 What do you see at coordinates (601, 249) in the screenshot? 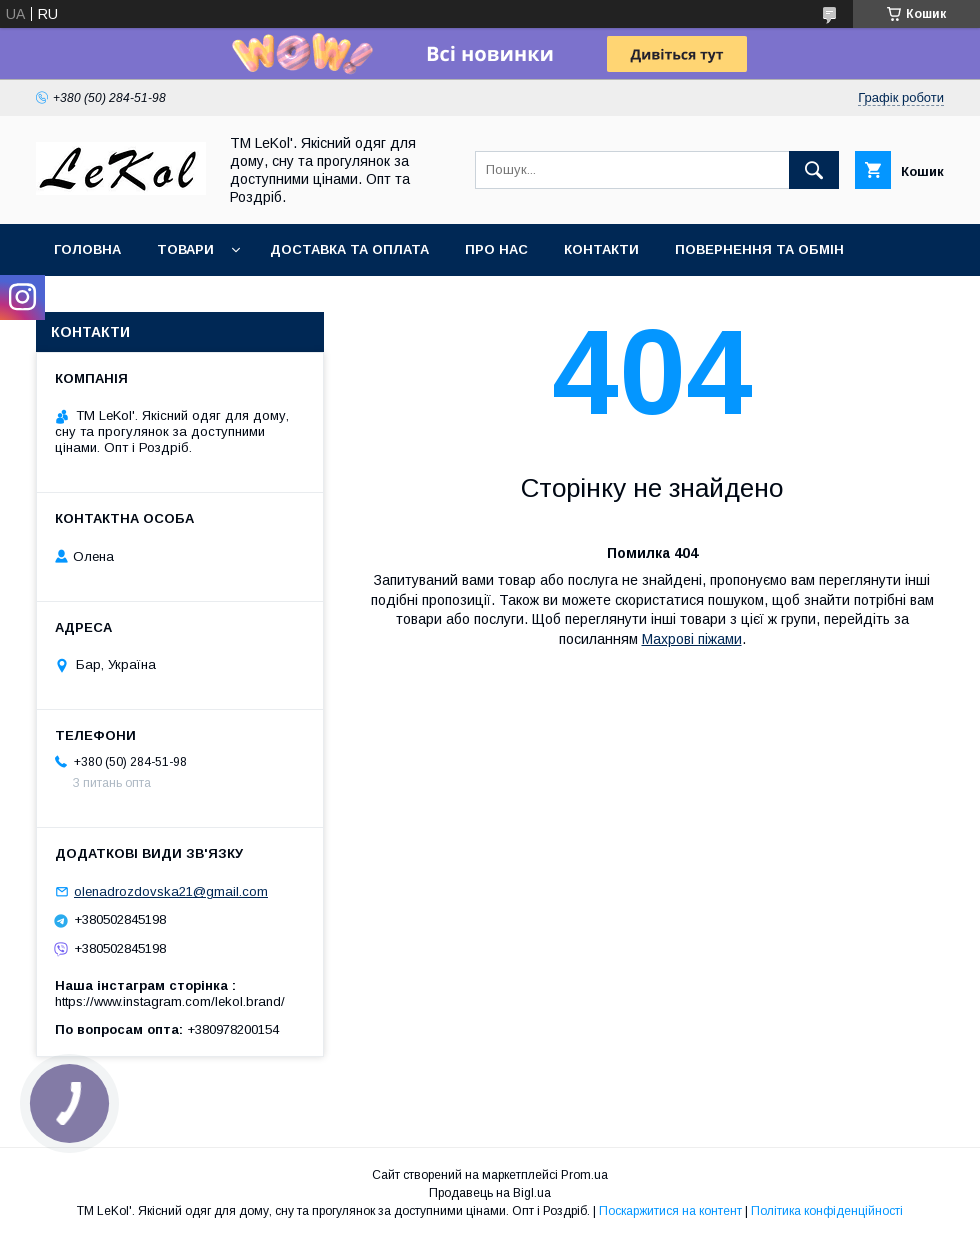
I see `Контакти` at bounding box center [601, 249].